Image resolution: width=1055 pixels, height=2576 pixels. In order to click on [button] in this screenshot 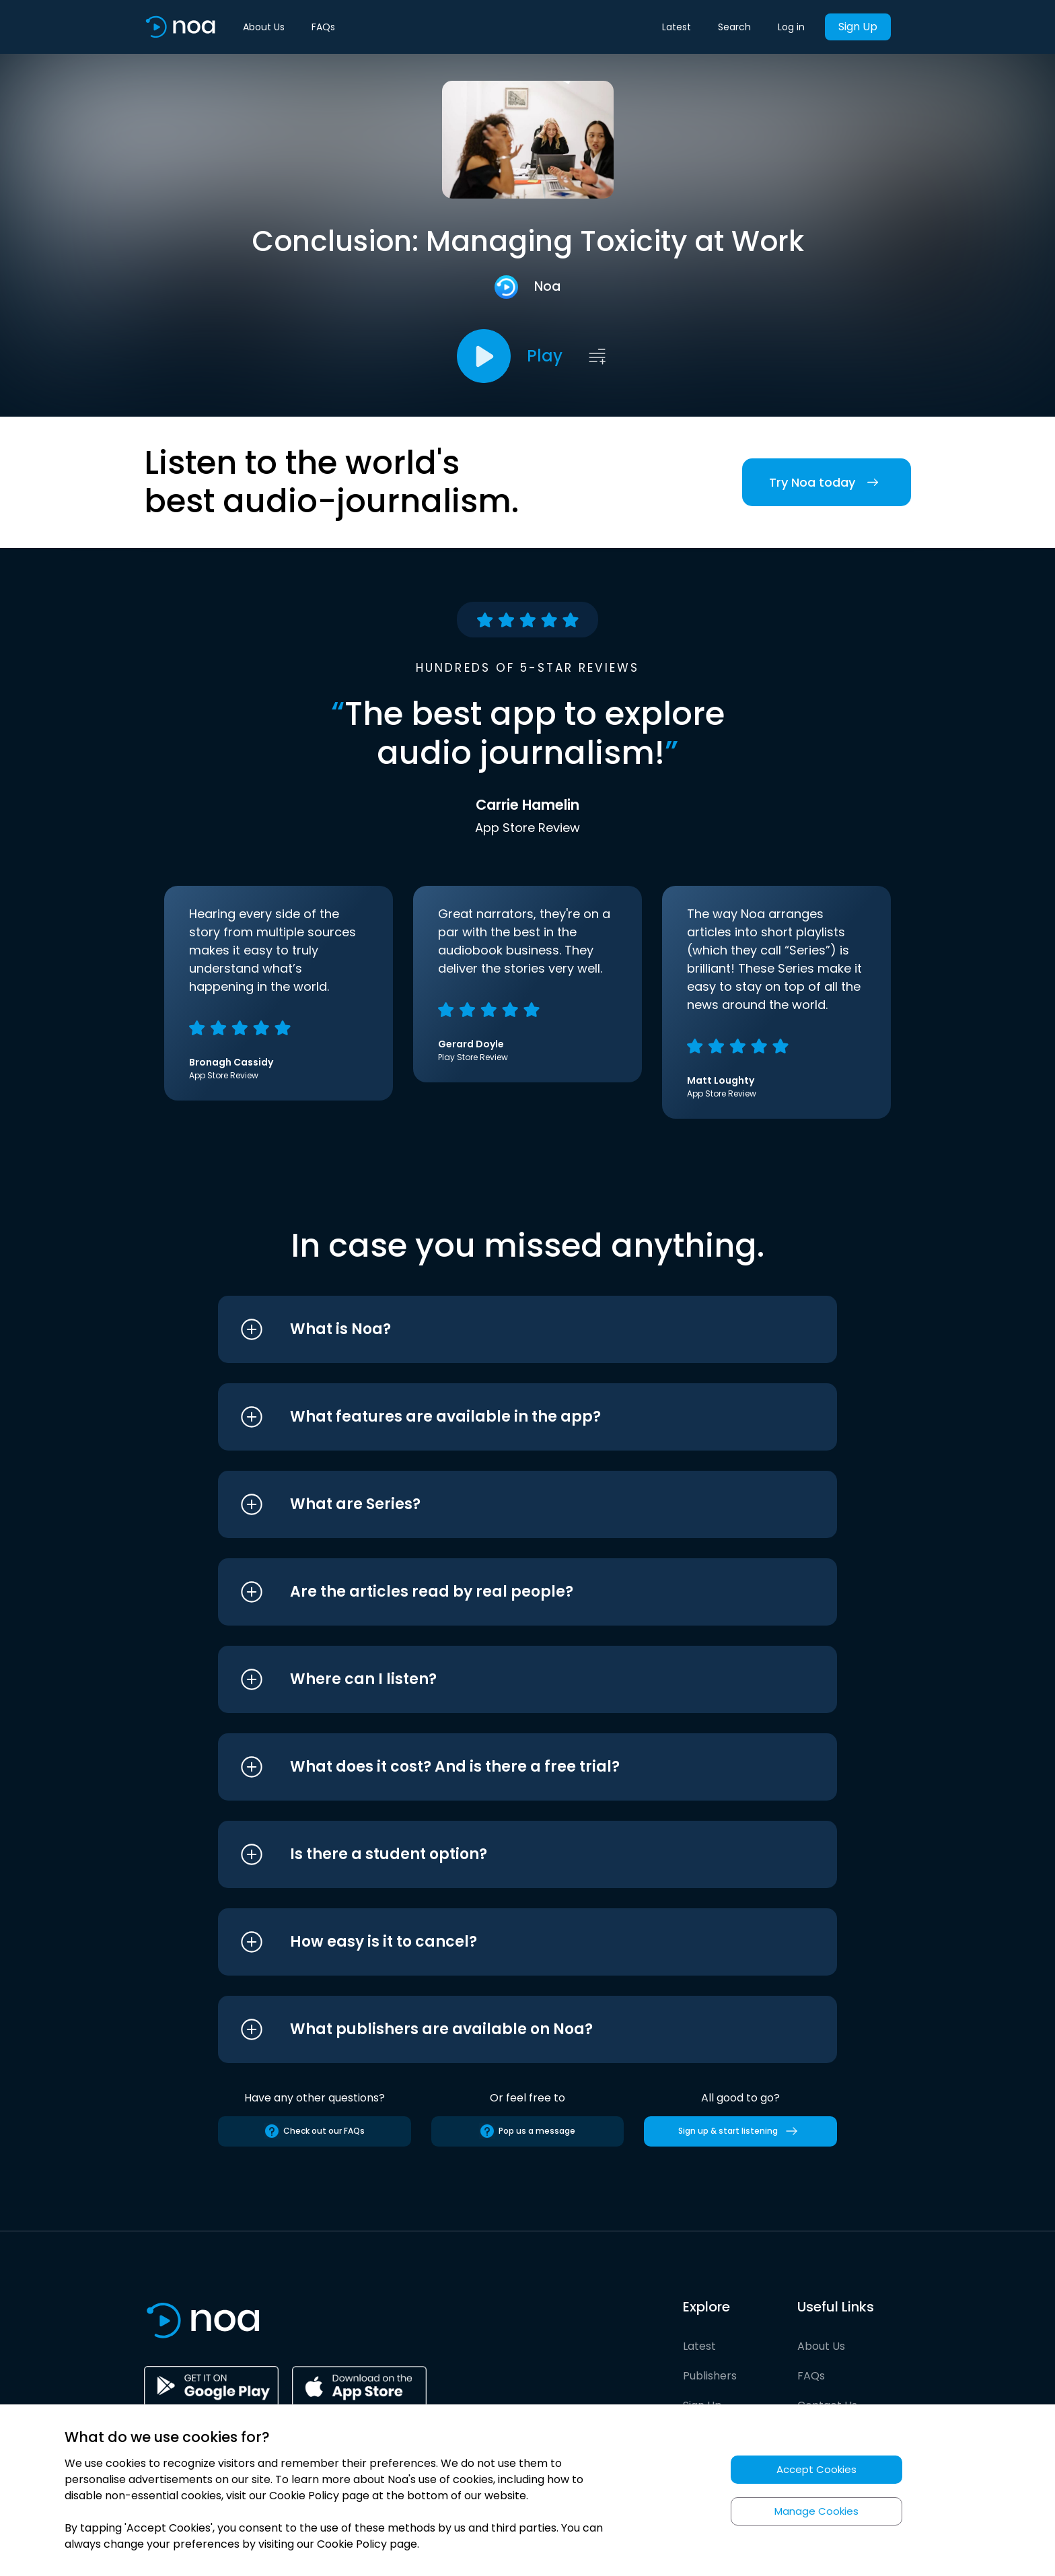, I will do `click(502, 1329)`.